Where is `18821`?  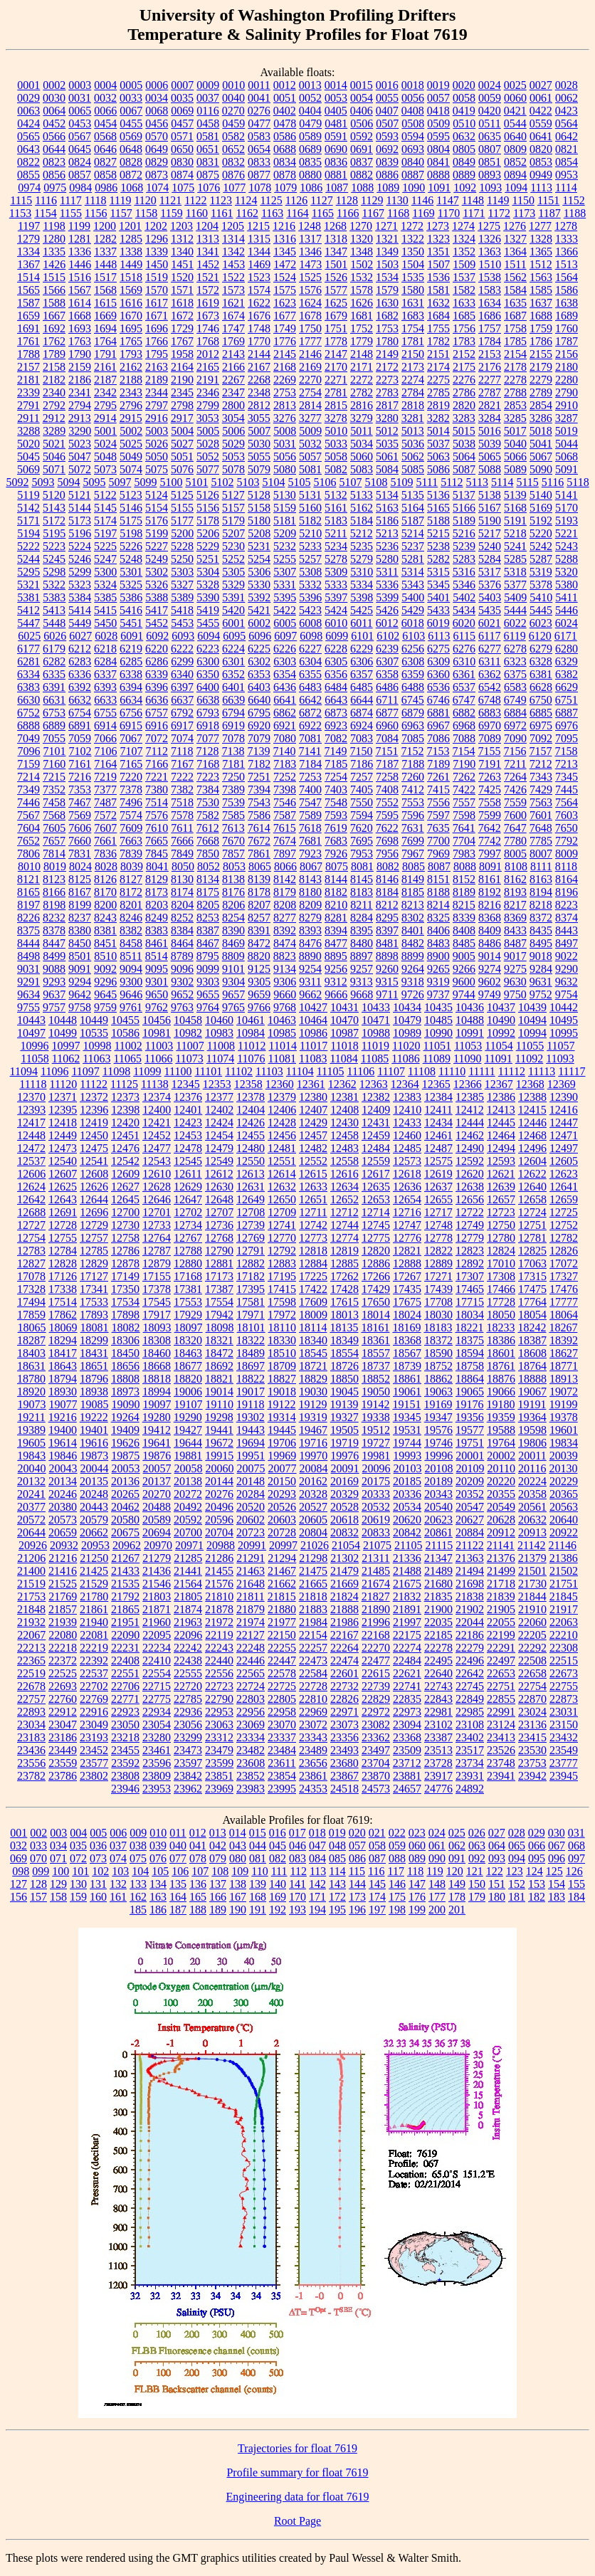 18821 is located at coordinates (219, 1379).